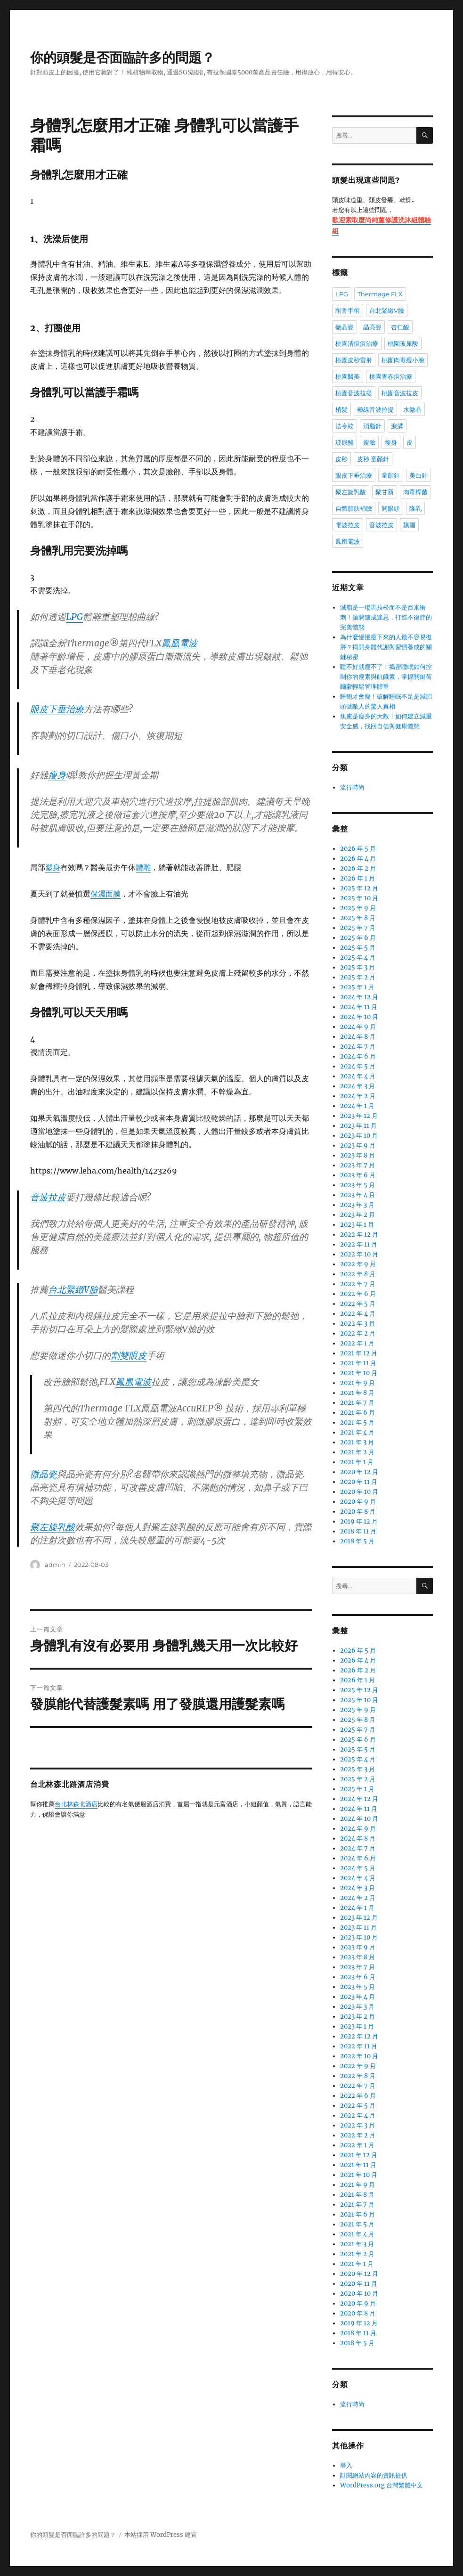 The width and height of the screenshot is (463, 2576). What do you see at coordinates (369, 442) in the screenshot?
I see `瘦臉` at bounding box center [369, 442].